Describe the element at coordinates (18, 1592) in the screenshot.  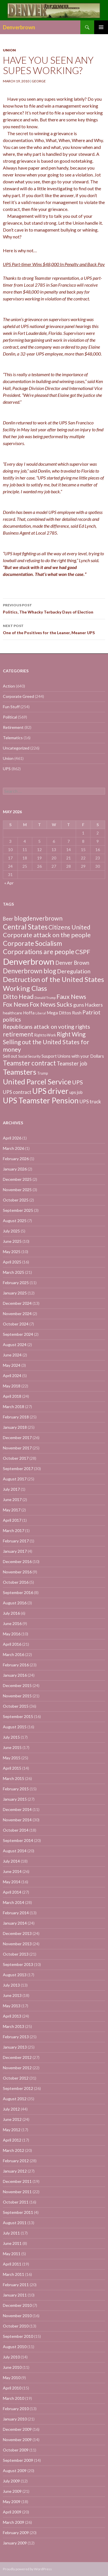
I see `September 2016` at that location.